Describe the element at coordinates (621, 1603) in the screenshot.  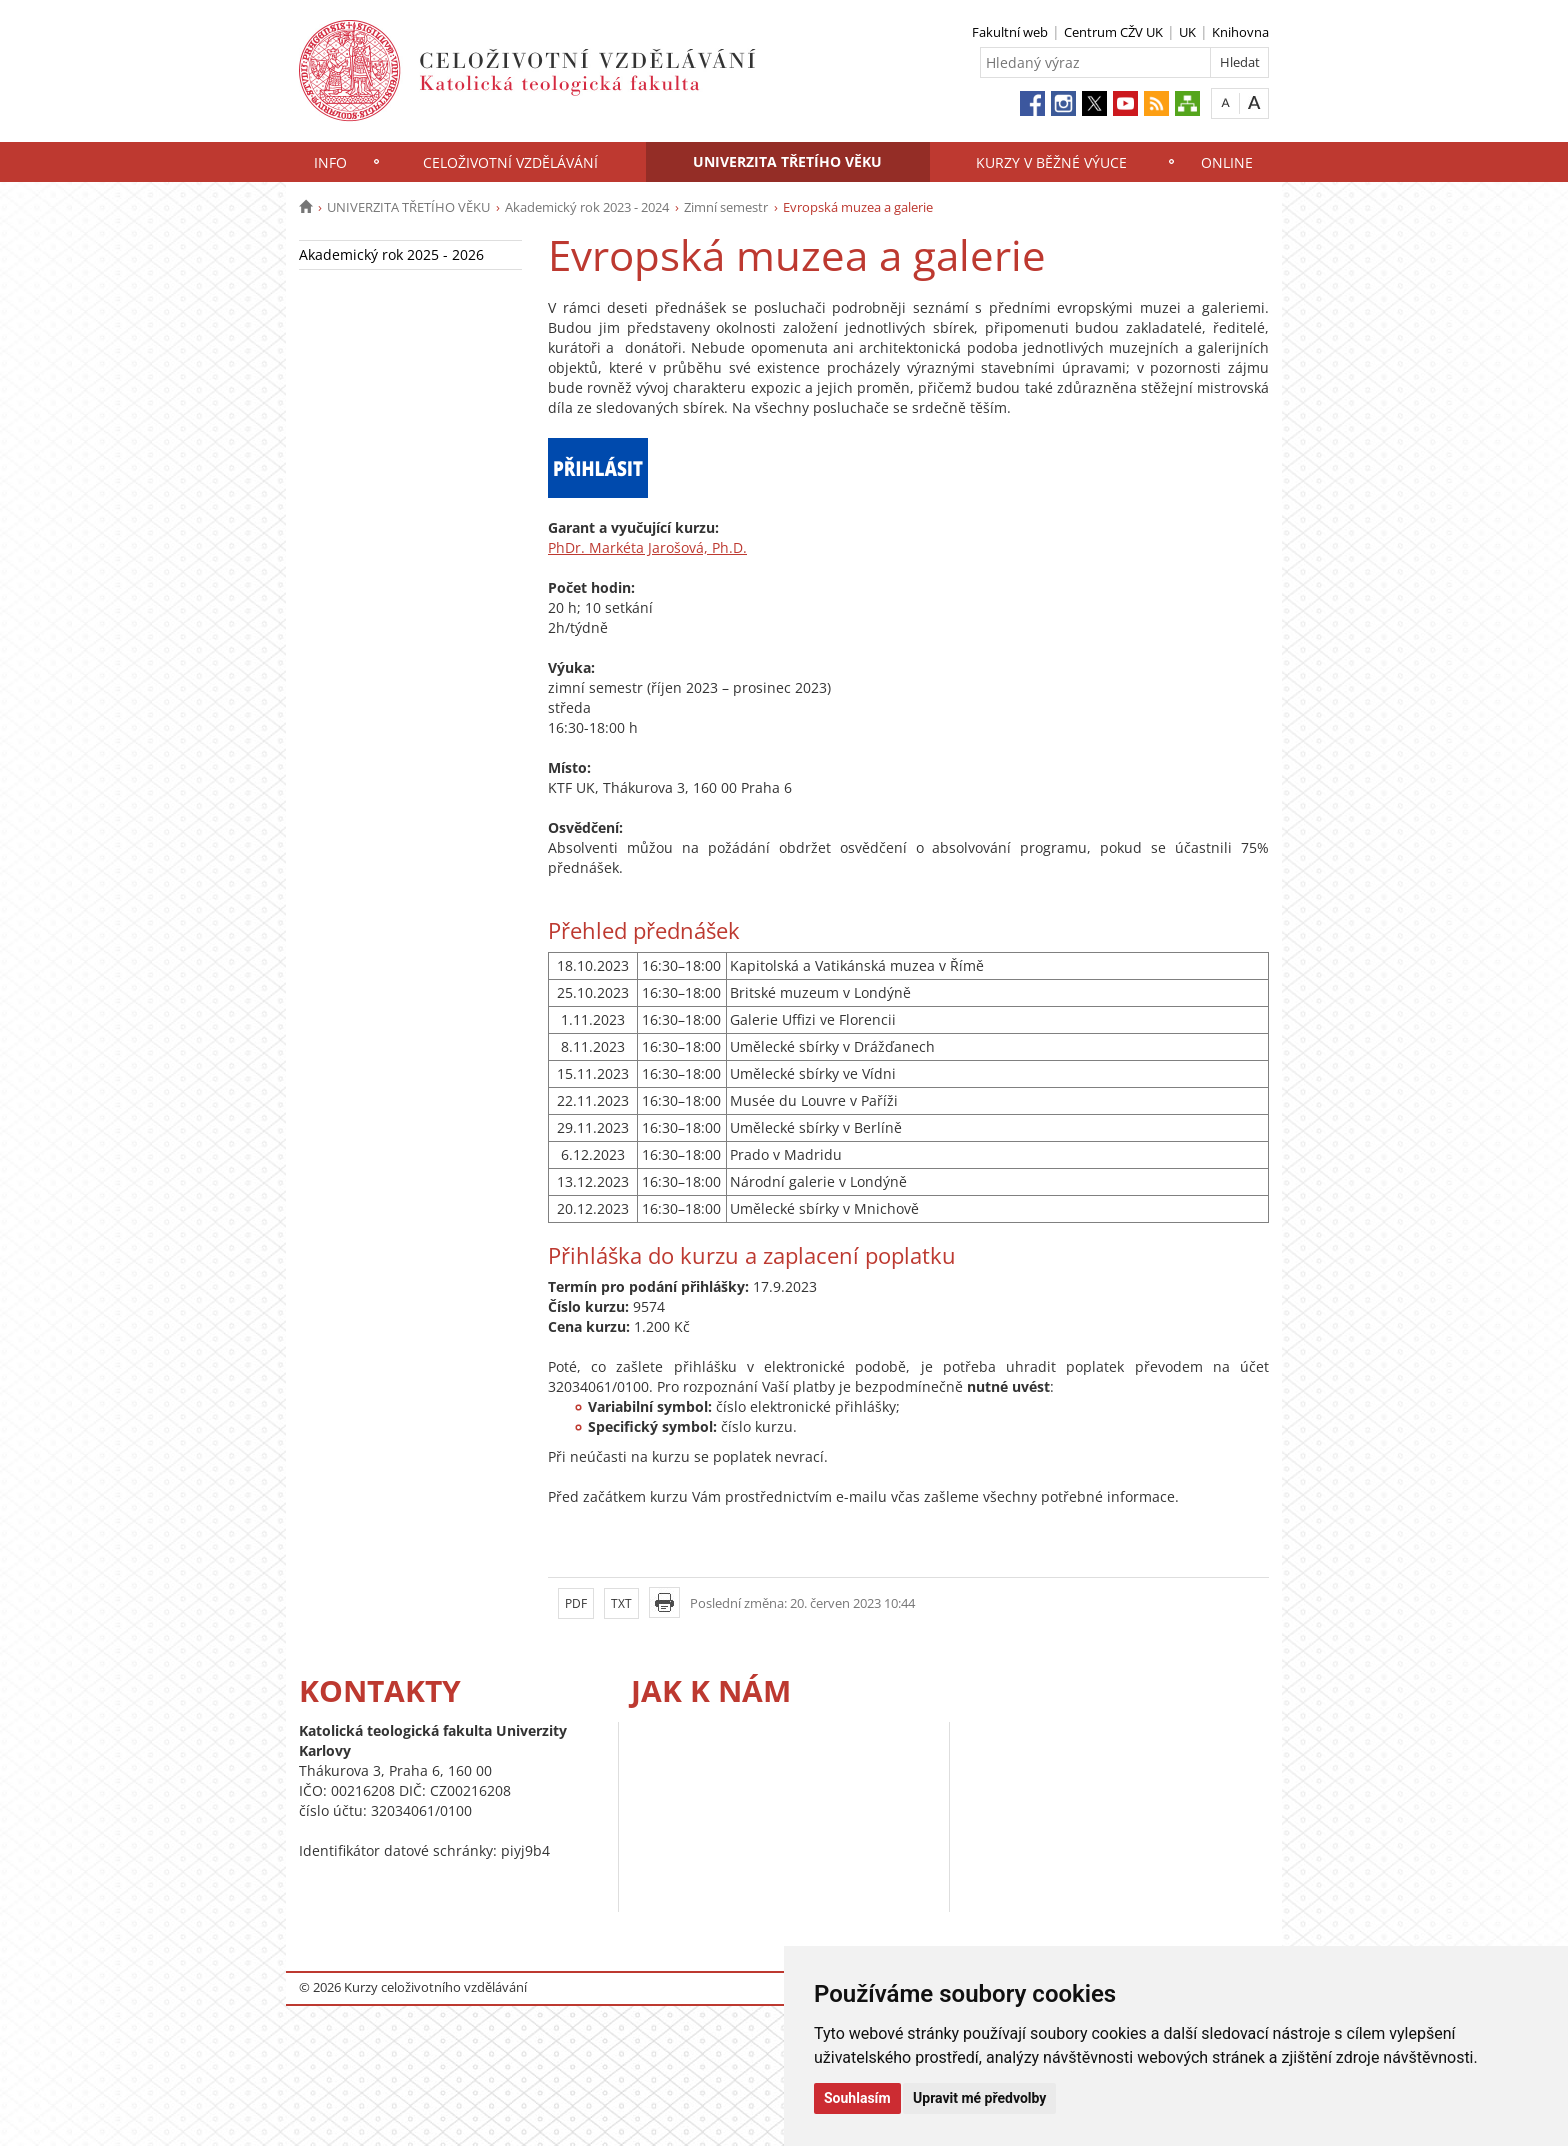
I see `TXT` at that location.